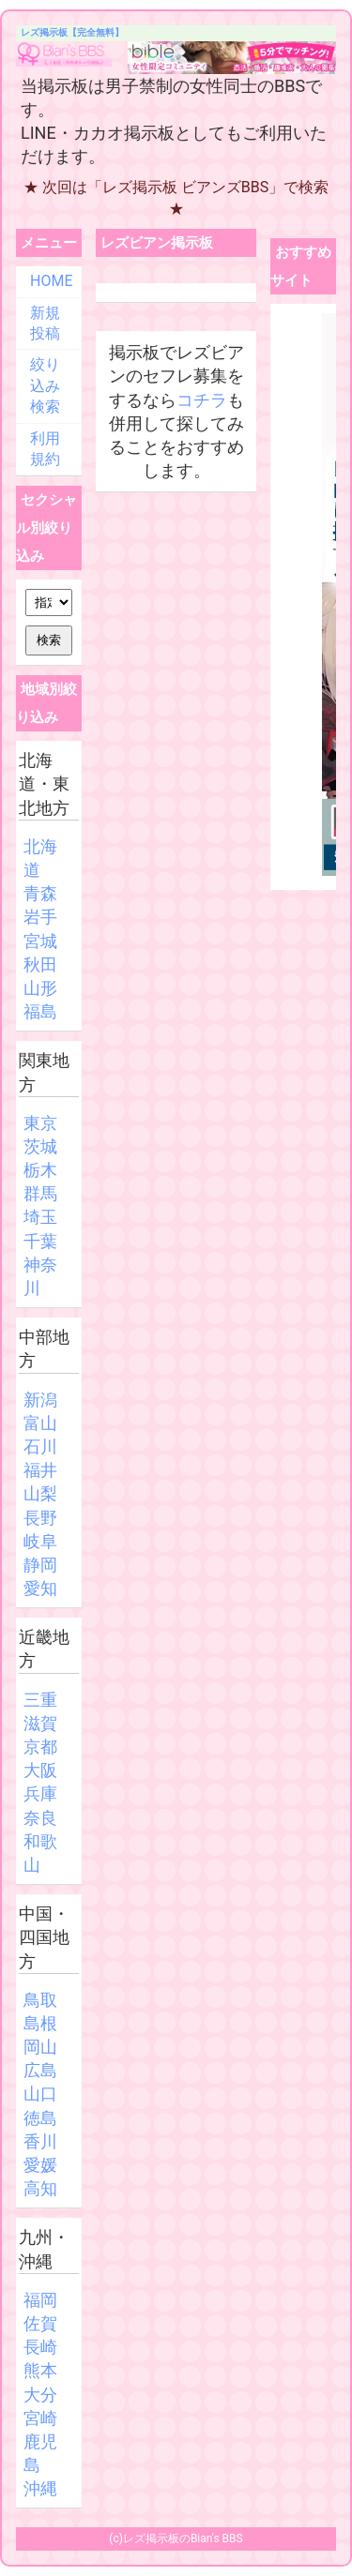 This screenshot has width=352, height=2576. I want to click on 静岡, so click(40, 1564).